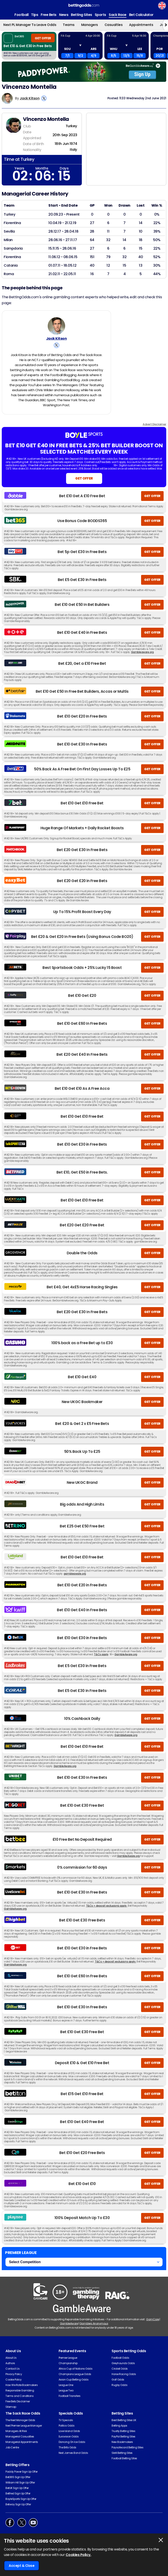 Image resolution: width=168 pixels, height=2576 pixels. I want to click on Appointments, so click(141, 24).